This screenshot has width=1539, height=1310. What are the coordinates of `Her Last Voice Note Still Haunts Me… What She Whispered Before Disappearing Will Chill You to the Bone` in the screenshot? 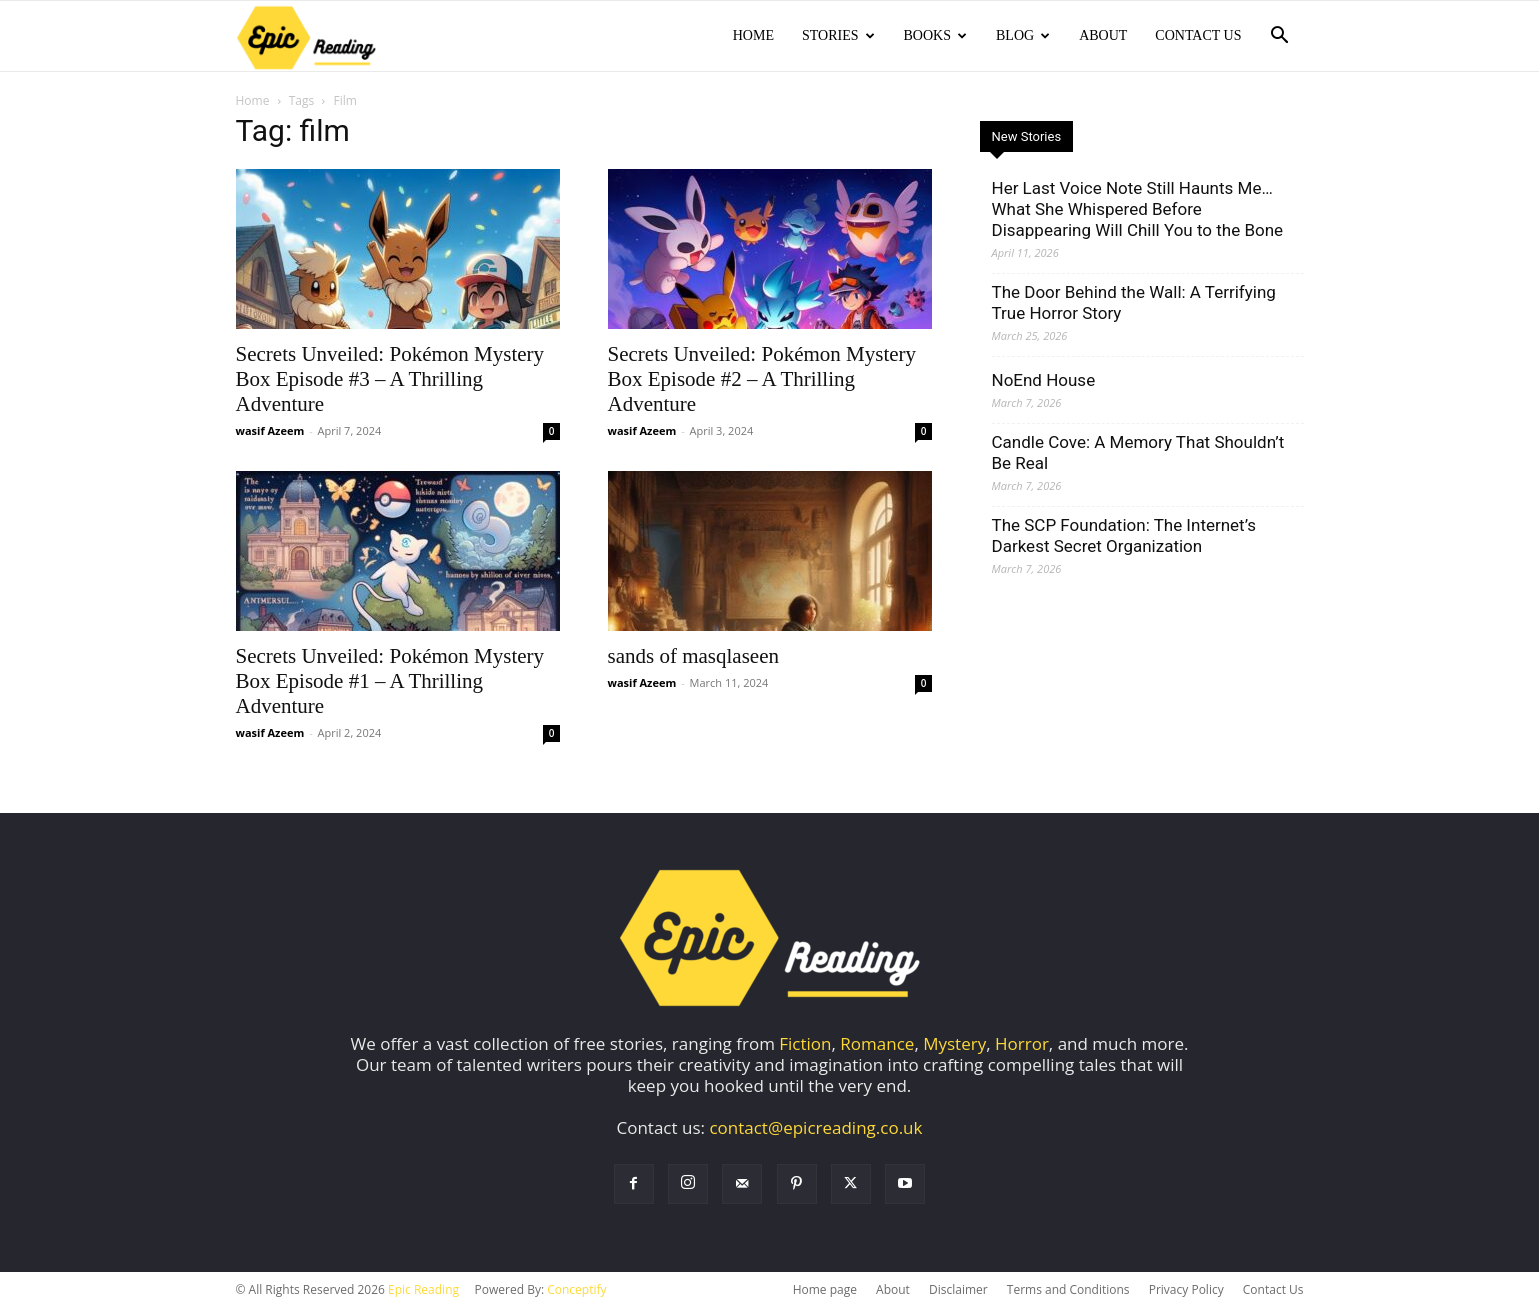 It's located at (1138, 211).